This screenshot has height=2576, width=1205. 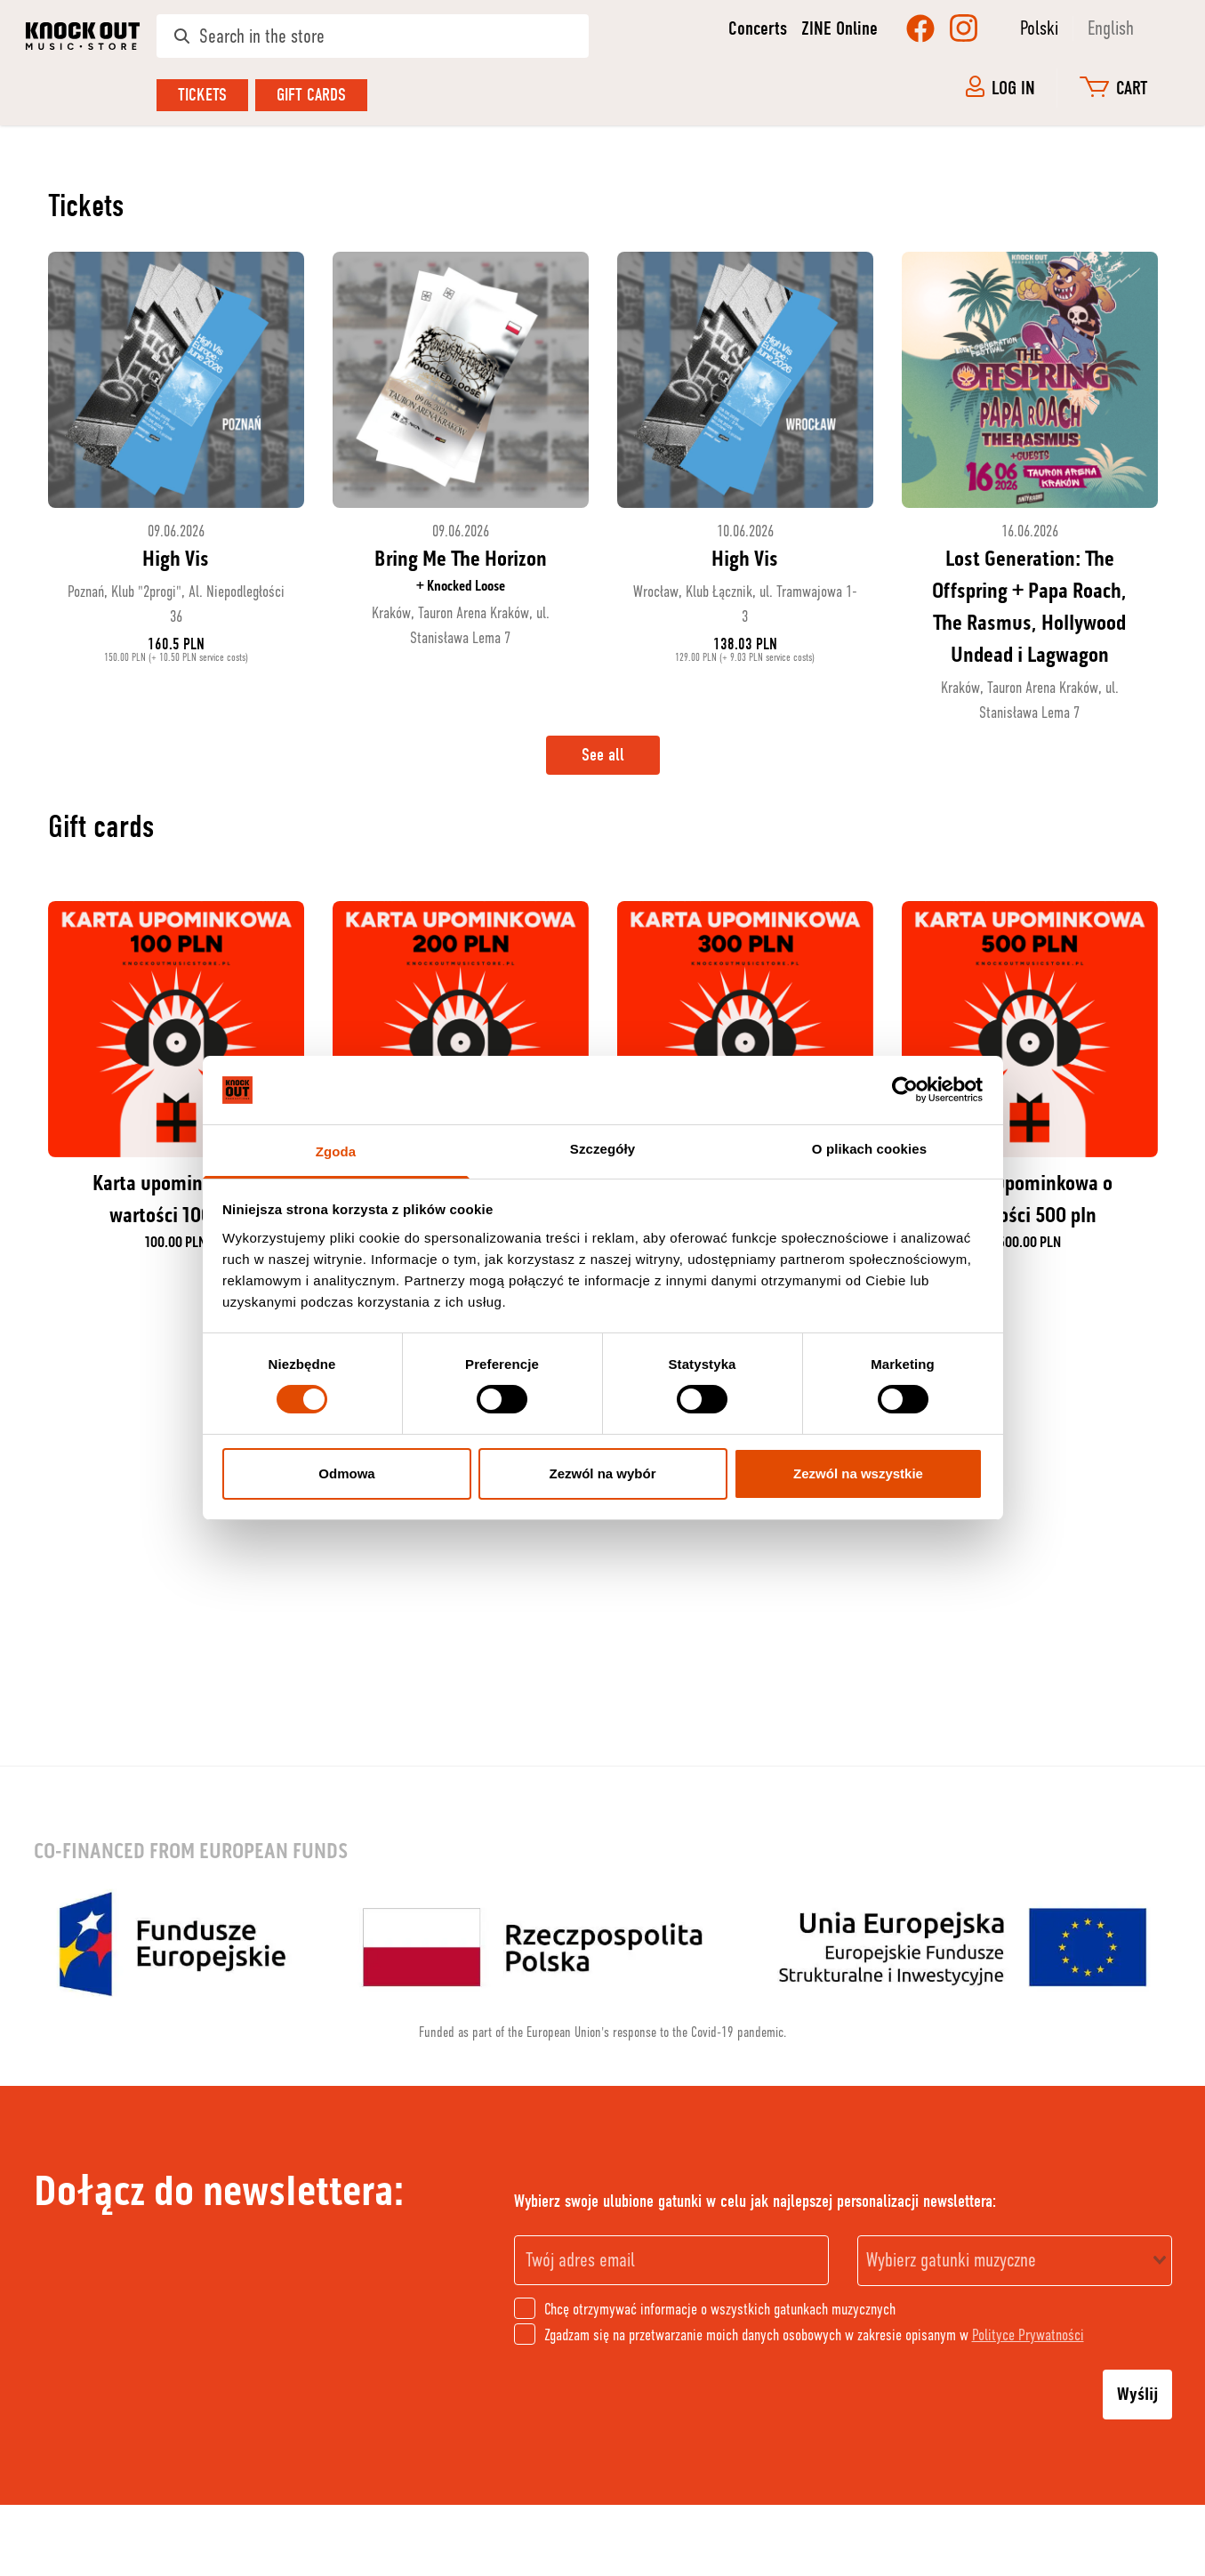 I want to click on Gift cards, so click(x=311, y=95).